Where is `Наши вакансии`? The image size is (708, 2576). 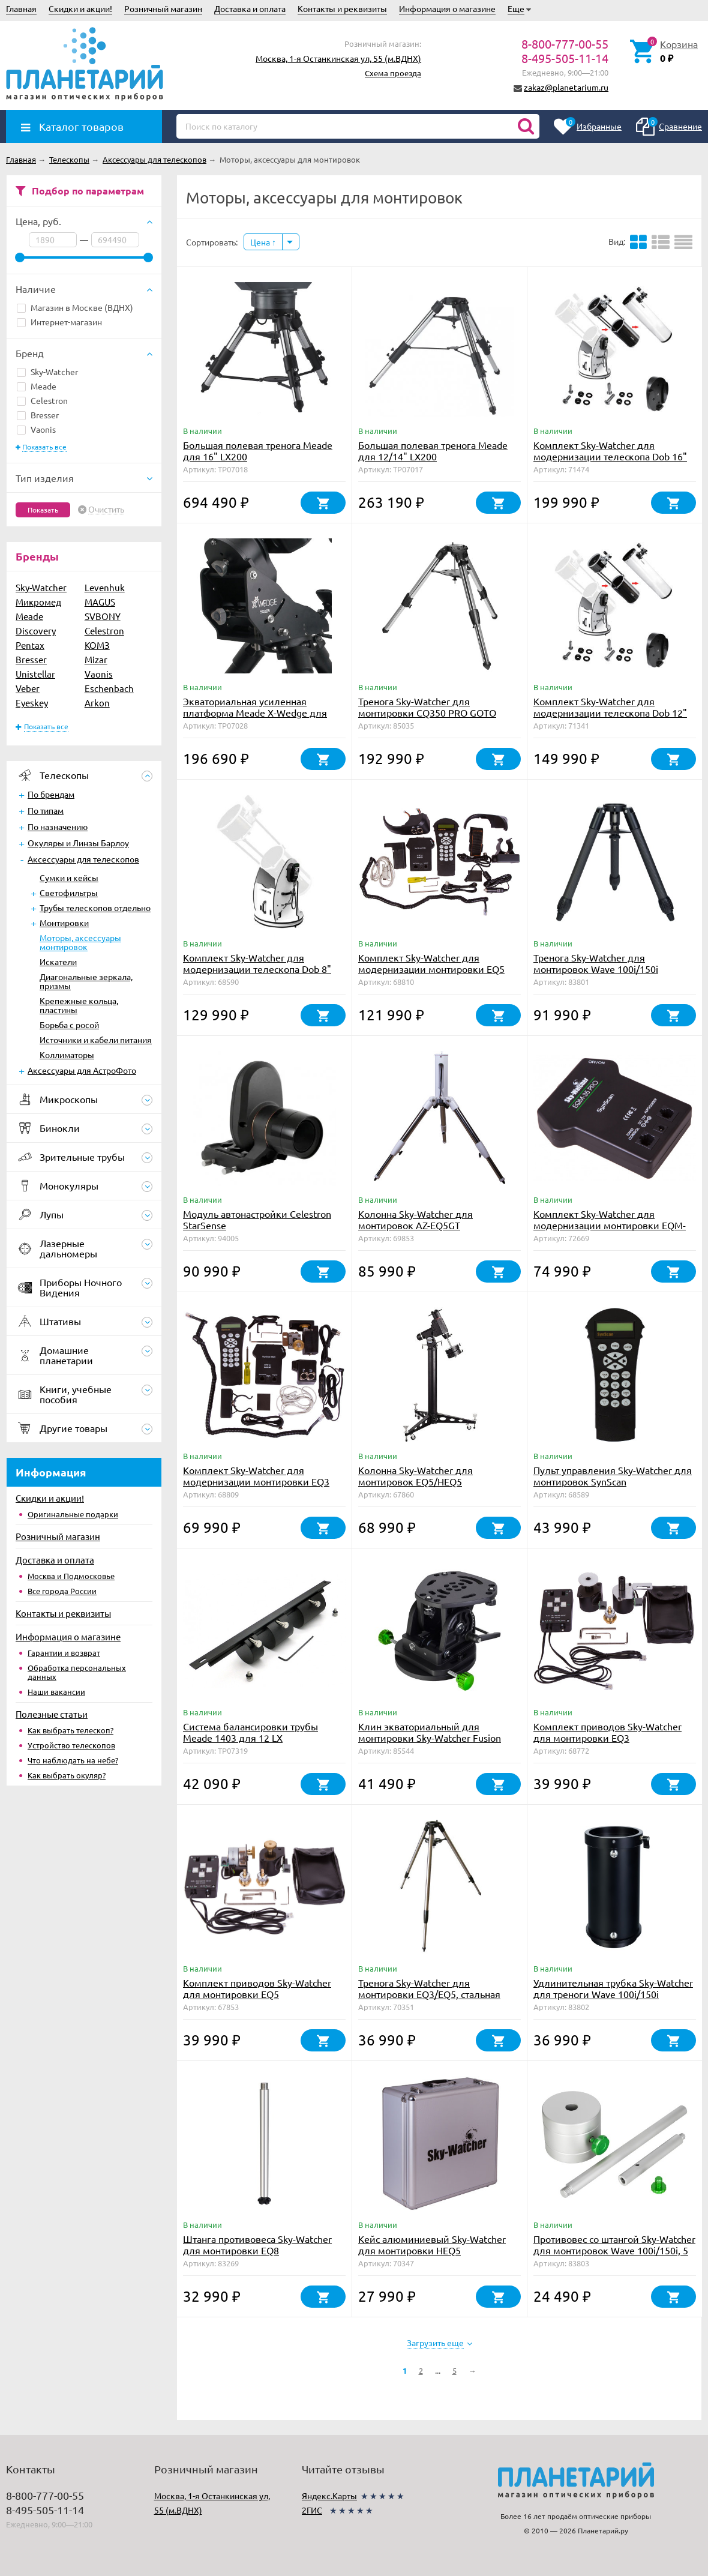 Наши вакансии is located at coordinates (56, 1692).